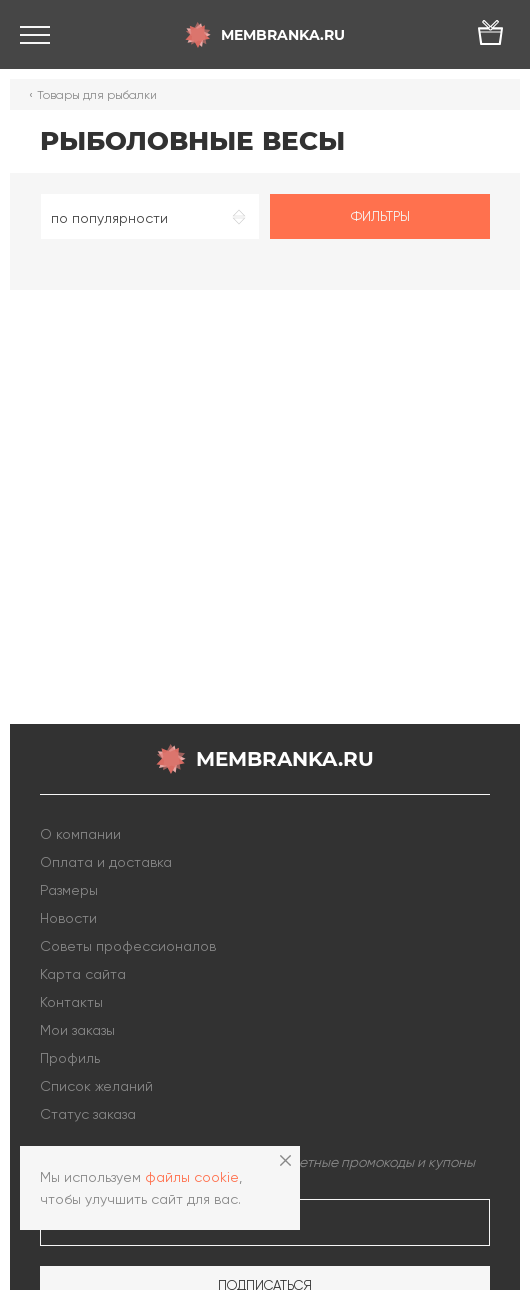  Describe the element at coordinates (106, 862) in the screenshot. I see `Оплата и доставка` at that location.